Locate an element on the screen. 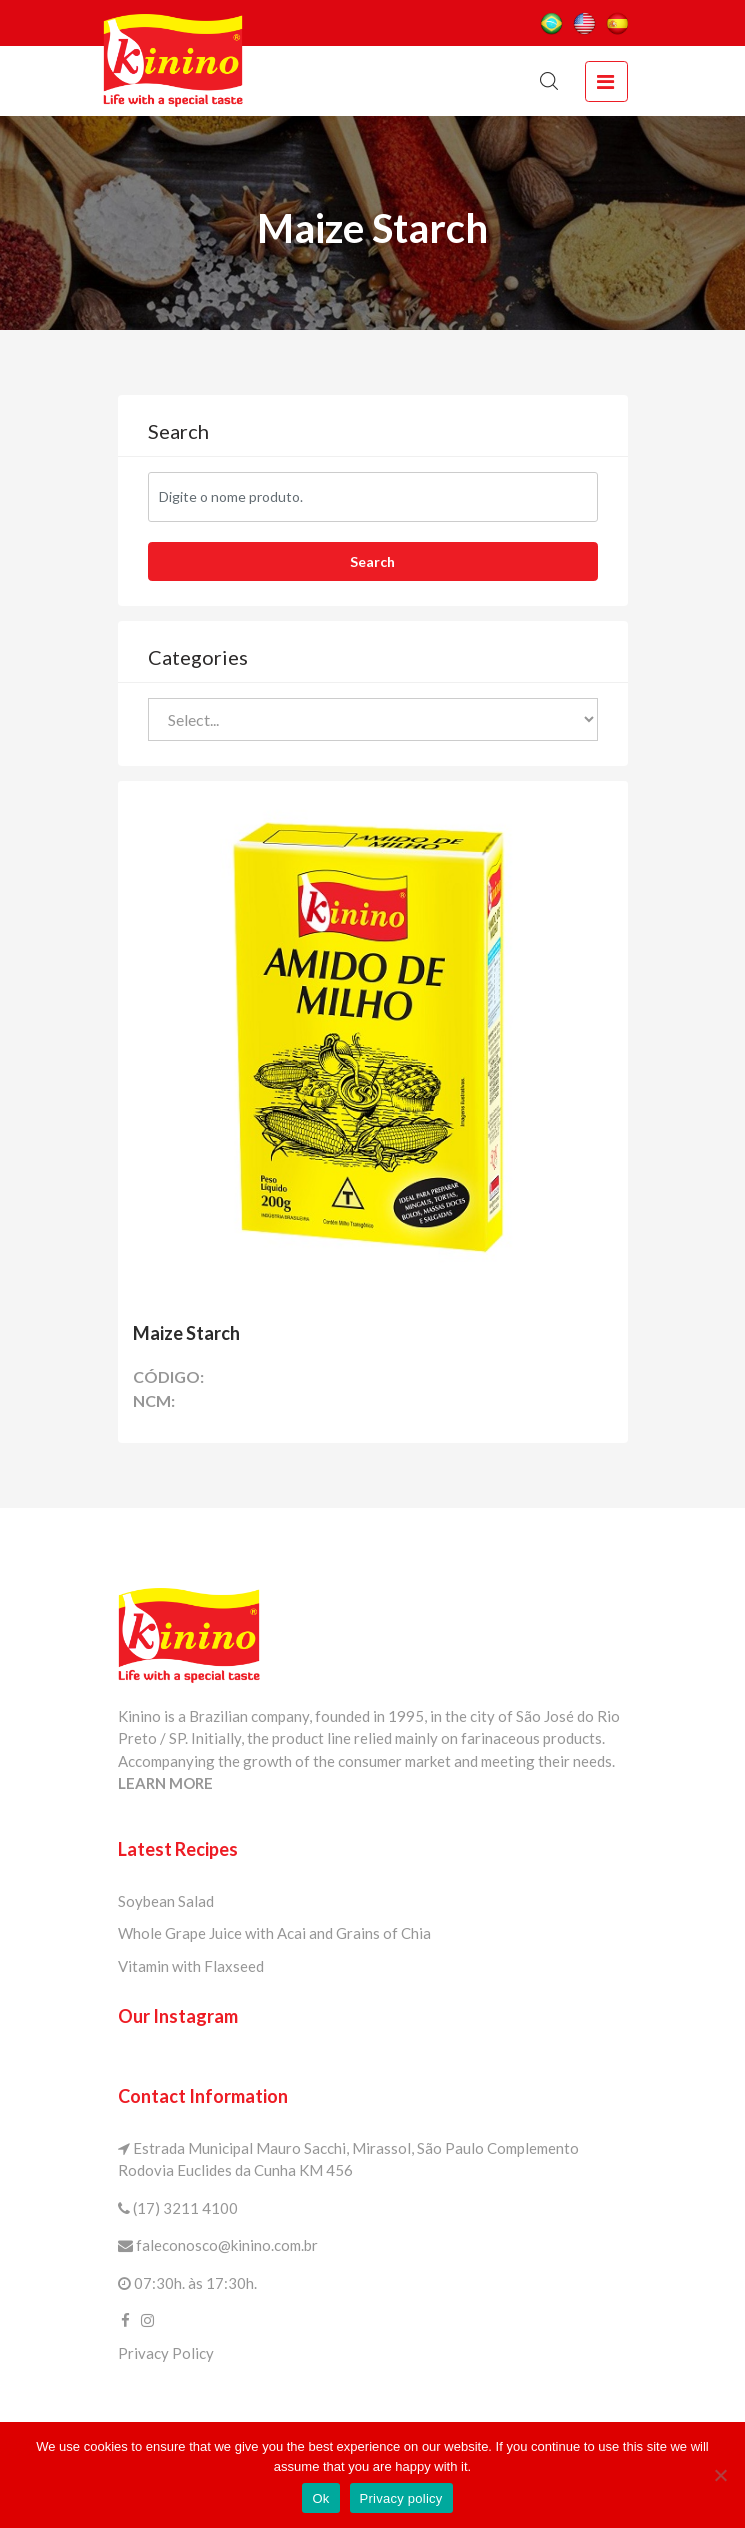  Privacy policy is located at coordinates (401, 2498).